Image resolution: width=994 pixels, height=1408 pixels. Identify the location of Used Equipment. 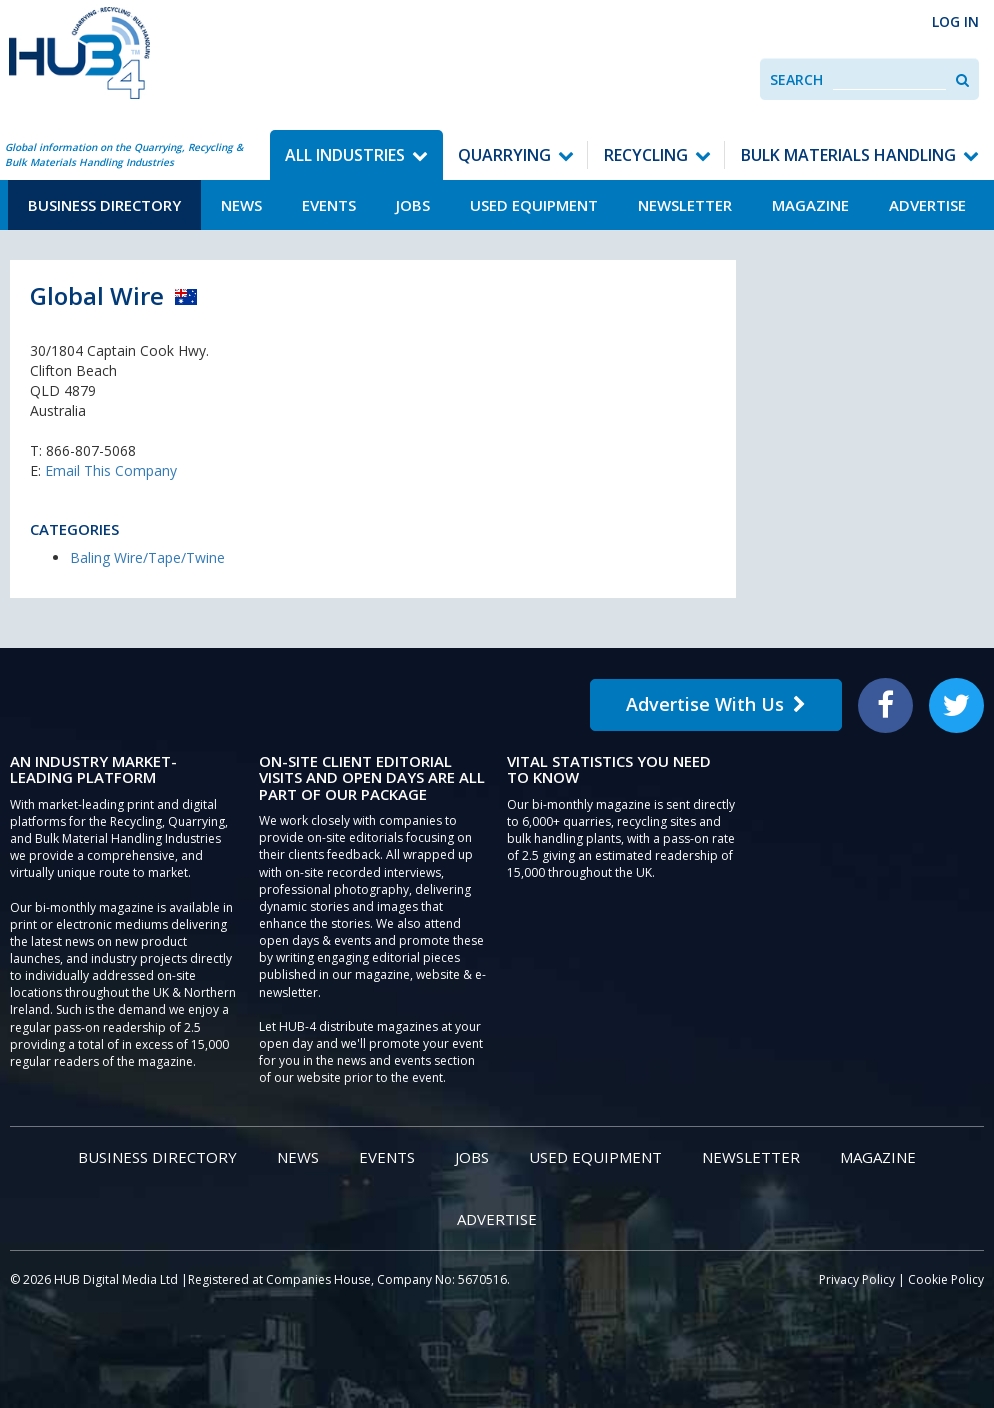
(534, 205).